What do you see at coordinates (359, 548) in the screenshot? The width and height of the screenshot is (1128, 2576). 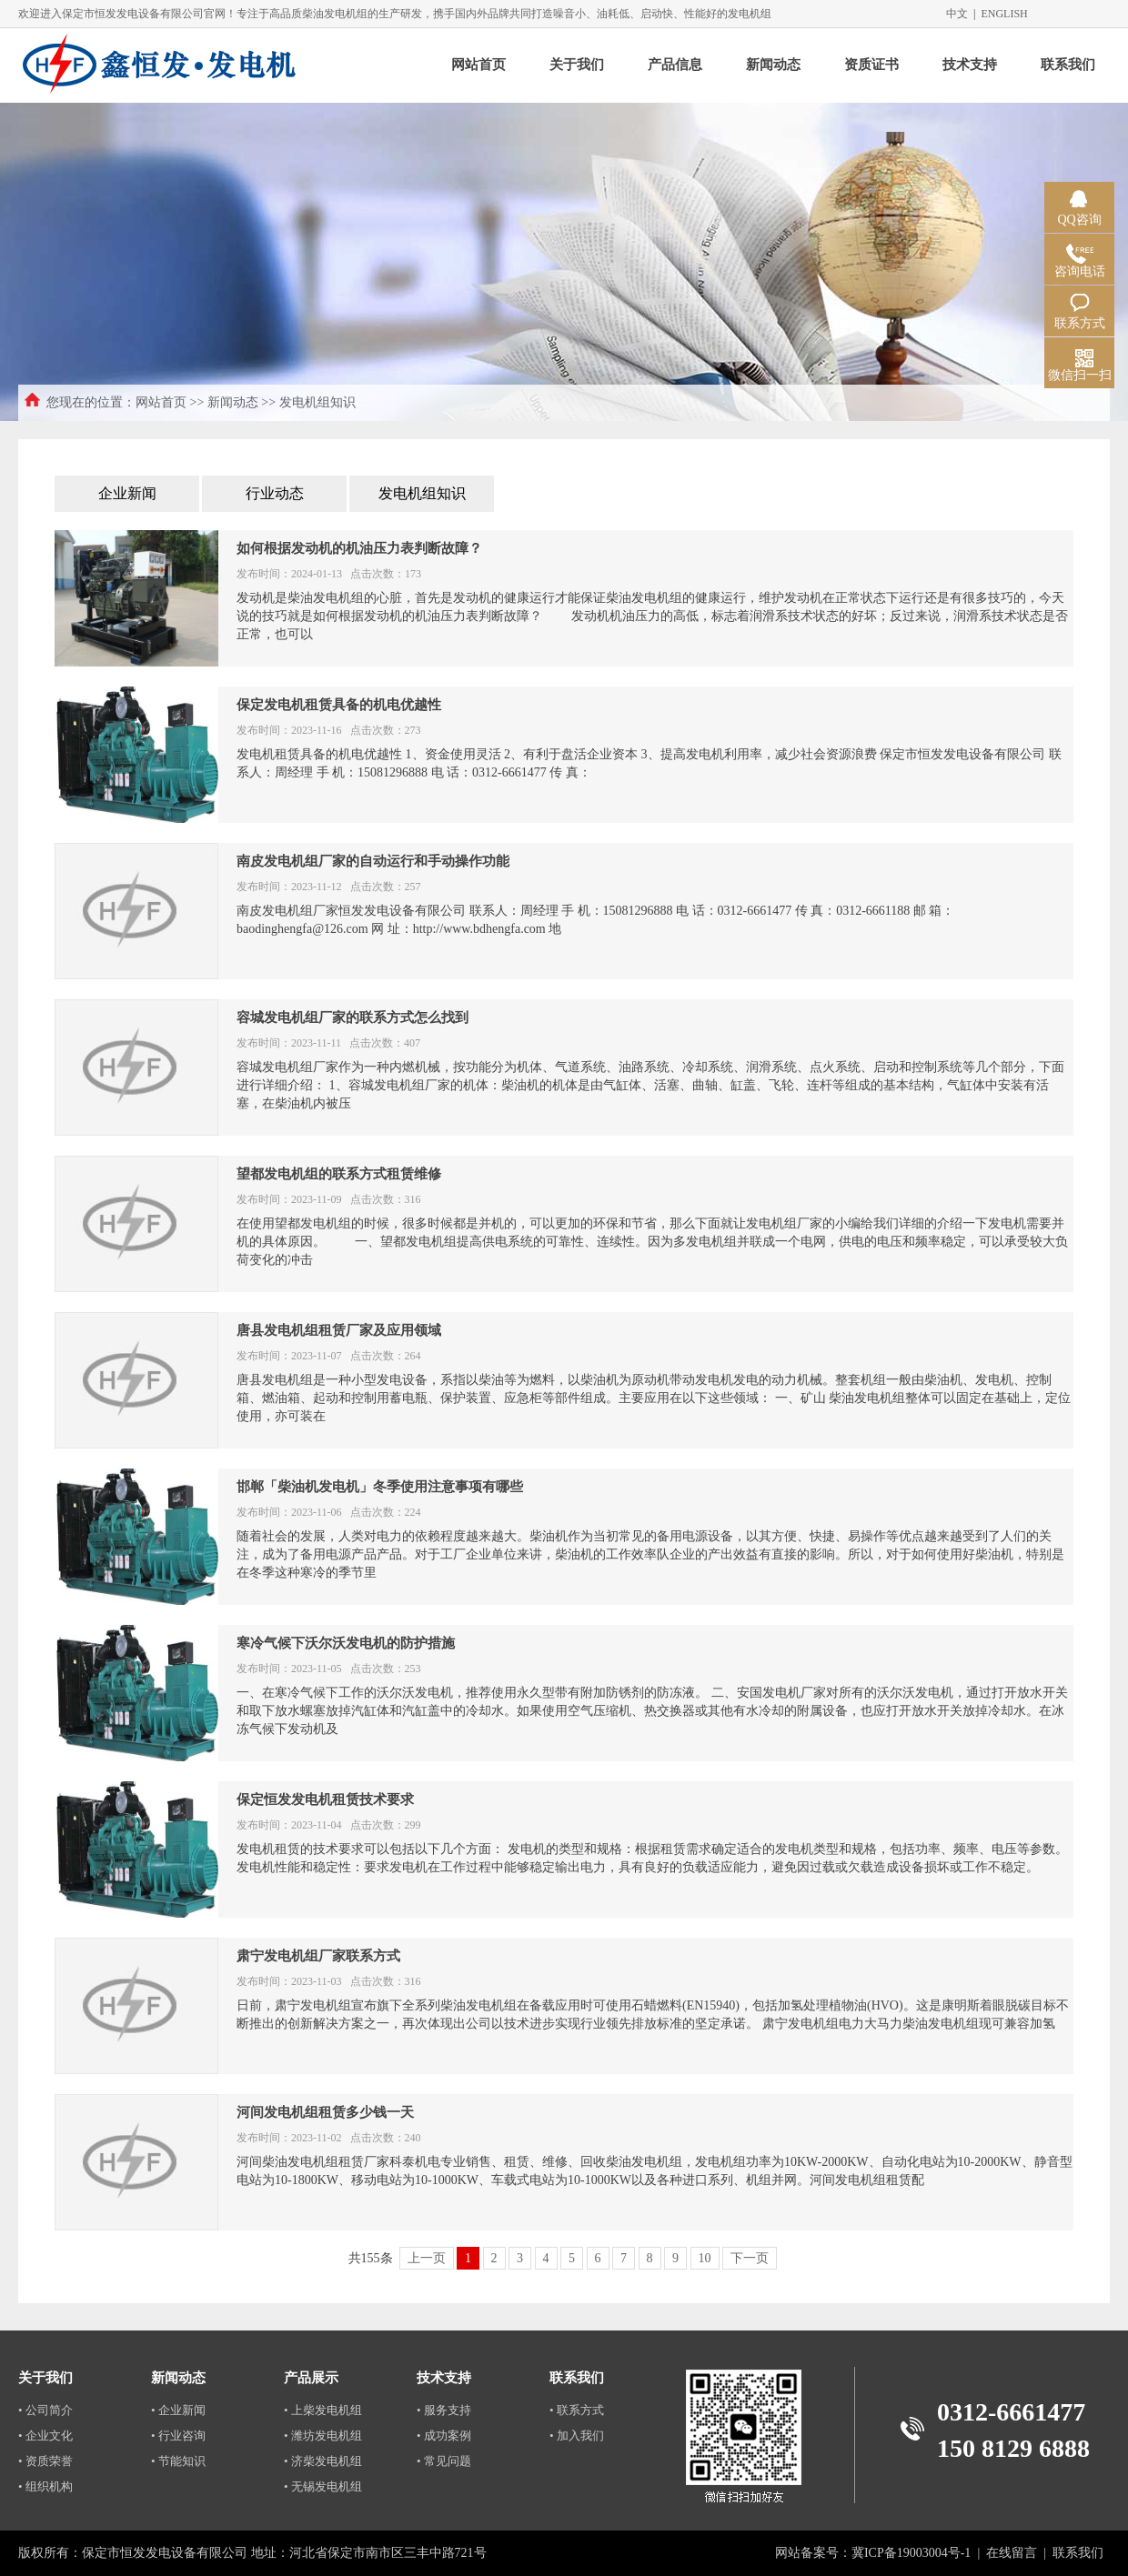 I see `如何根据发动机的机油压力表判断故障？` at bounding box center [359, 548].